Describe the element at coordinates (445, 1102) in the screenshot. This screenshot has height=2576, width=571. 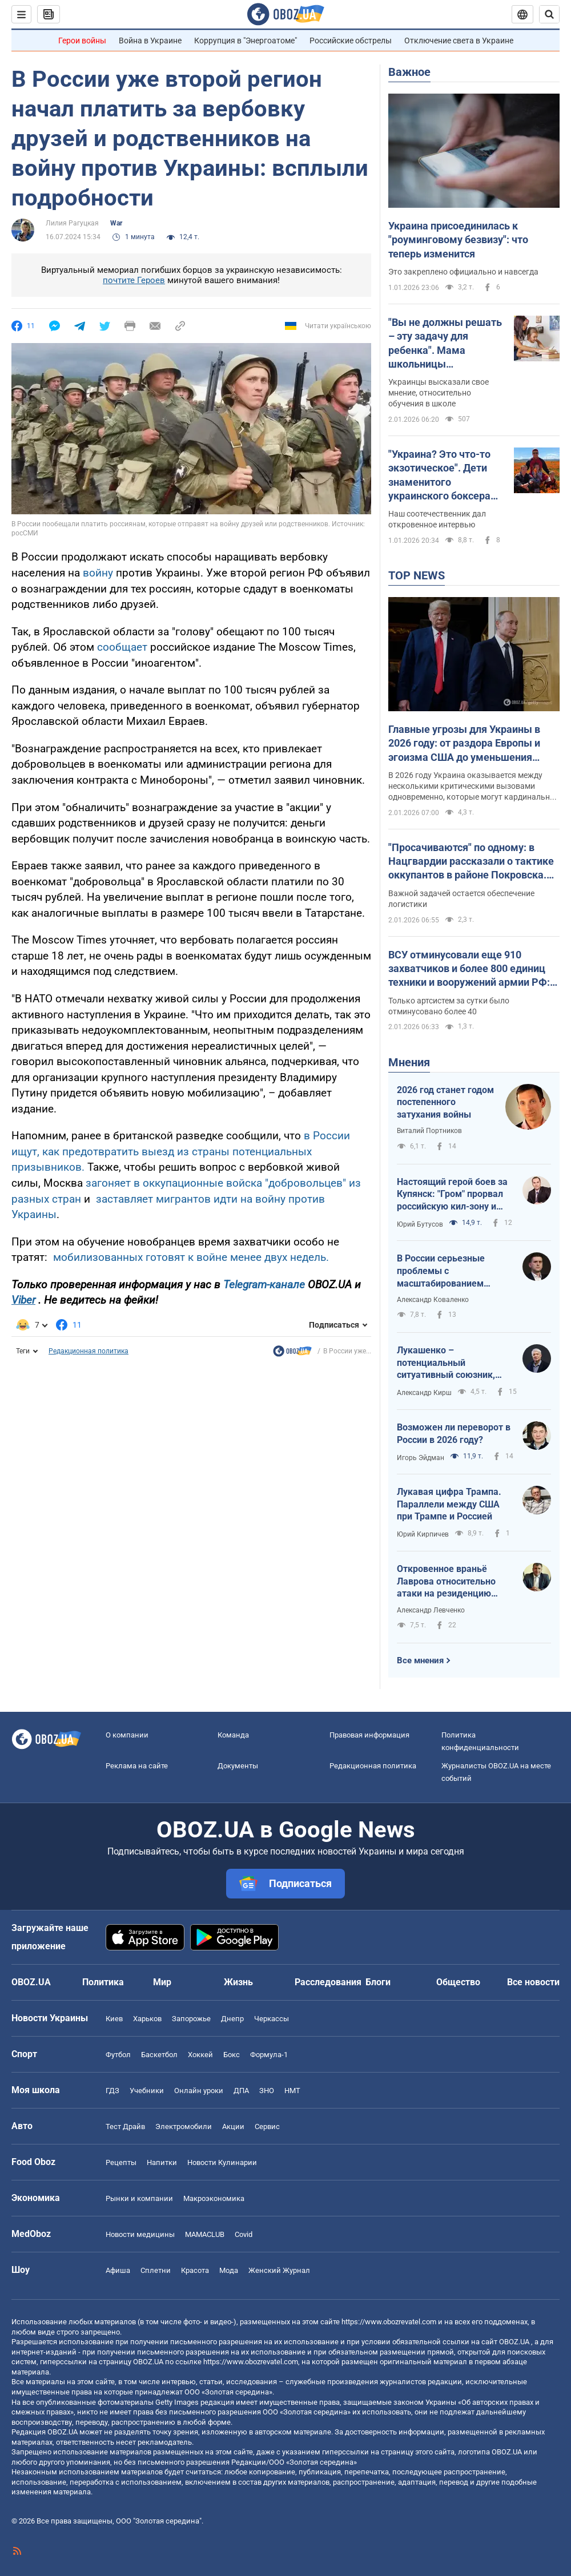
I see `2026 год станет годом постепенного затухания войны` at that location.